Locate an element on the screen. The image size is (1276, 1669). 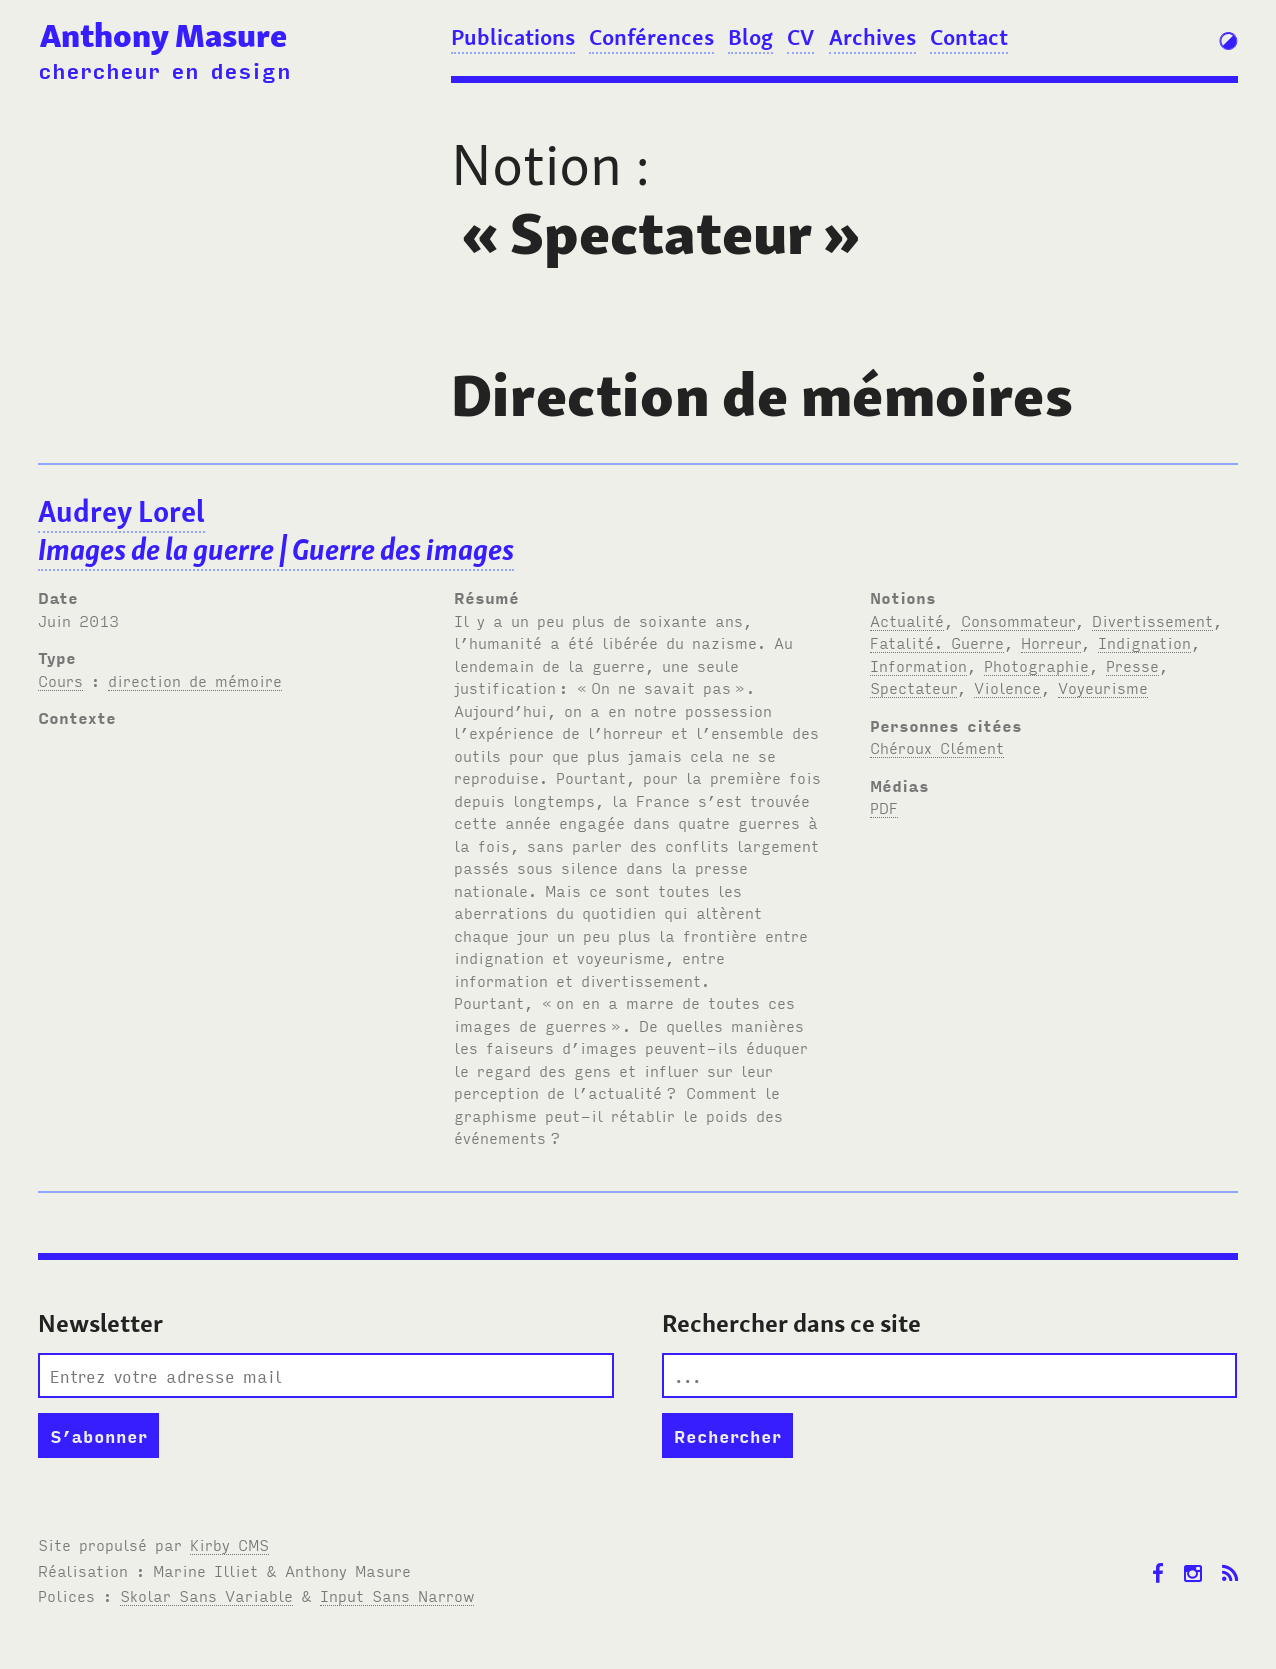
direction de mémoire is located at coordinates (195, 680).